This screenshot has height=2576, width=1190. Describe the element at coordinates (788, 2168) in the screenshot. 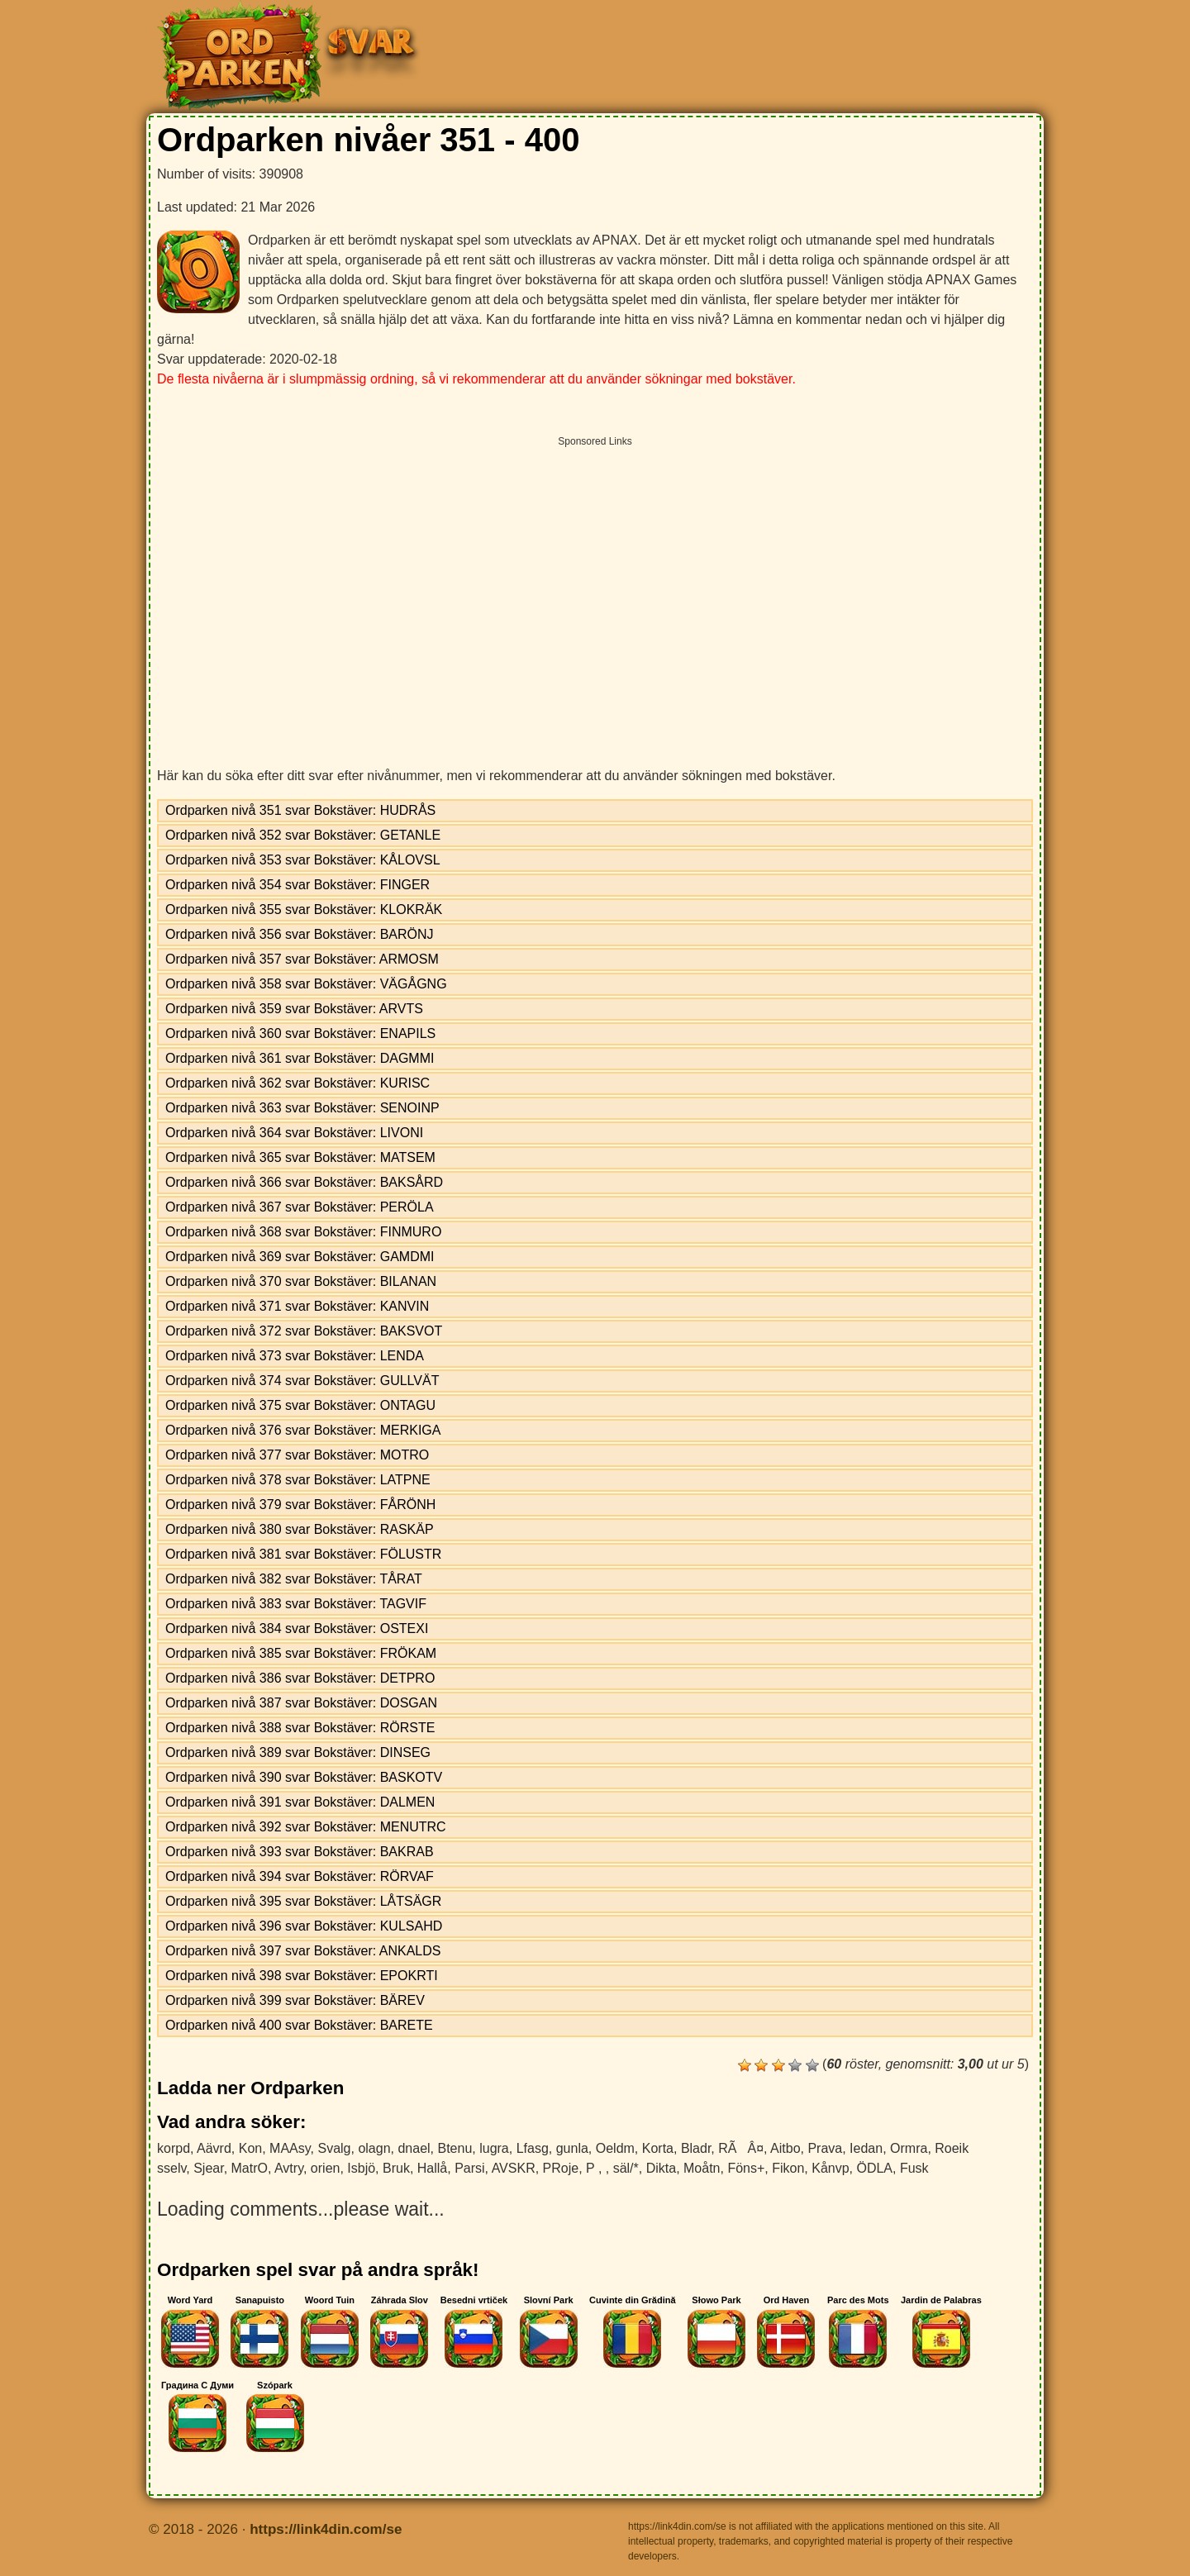

I see `Fikon` at that location.